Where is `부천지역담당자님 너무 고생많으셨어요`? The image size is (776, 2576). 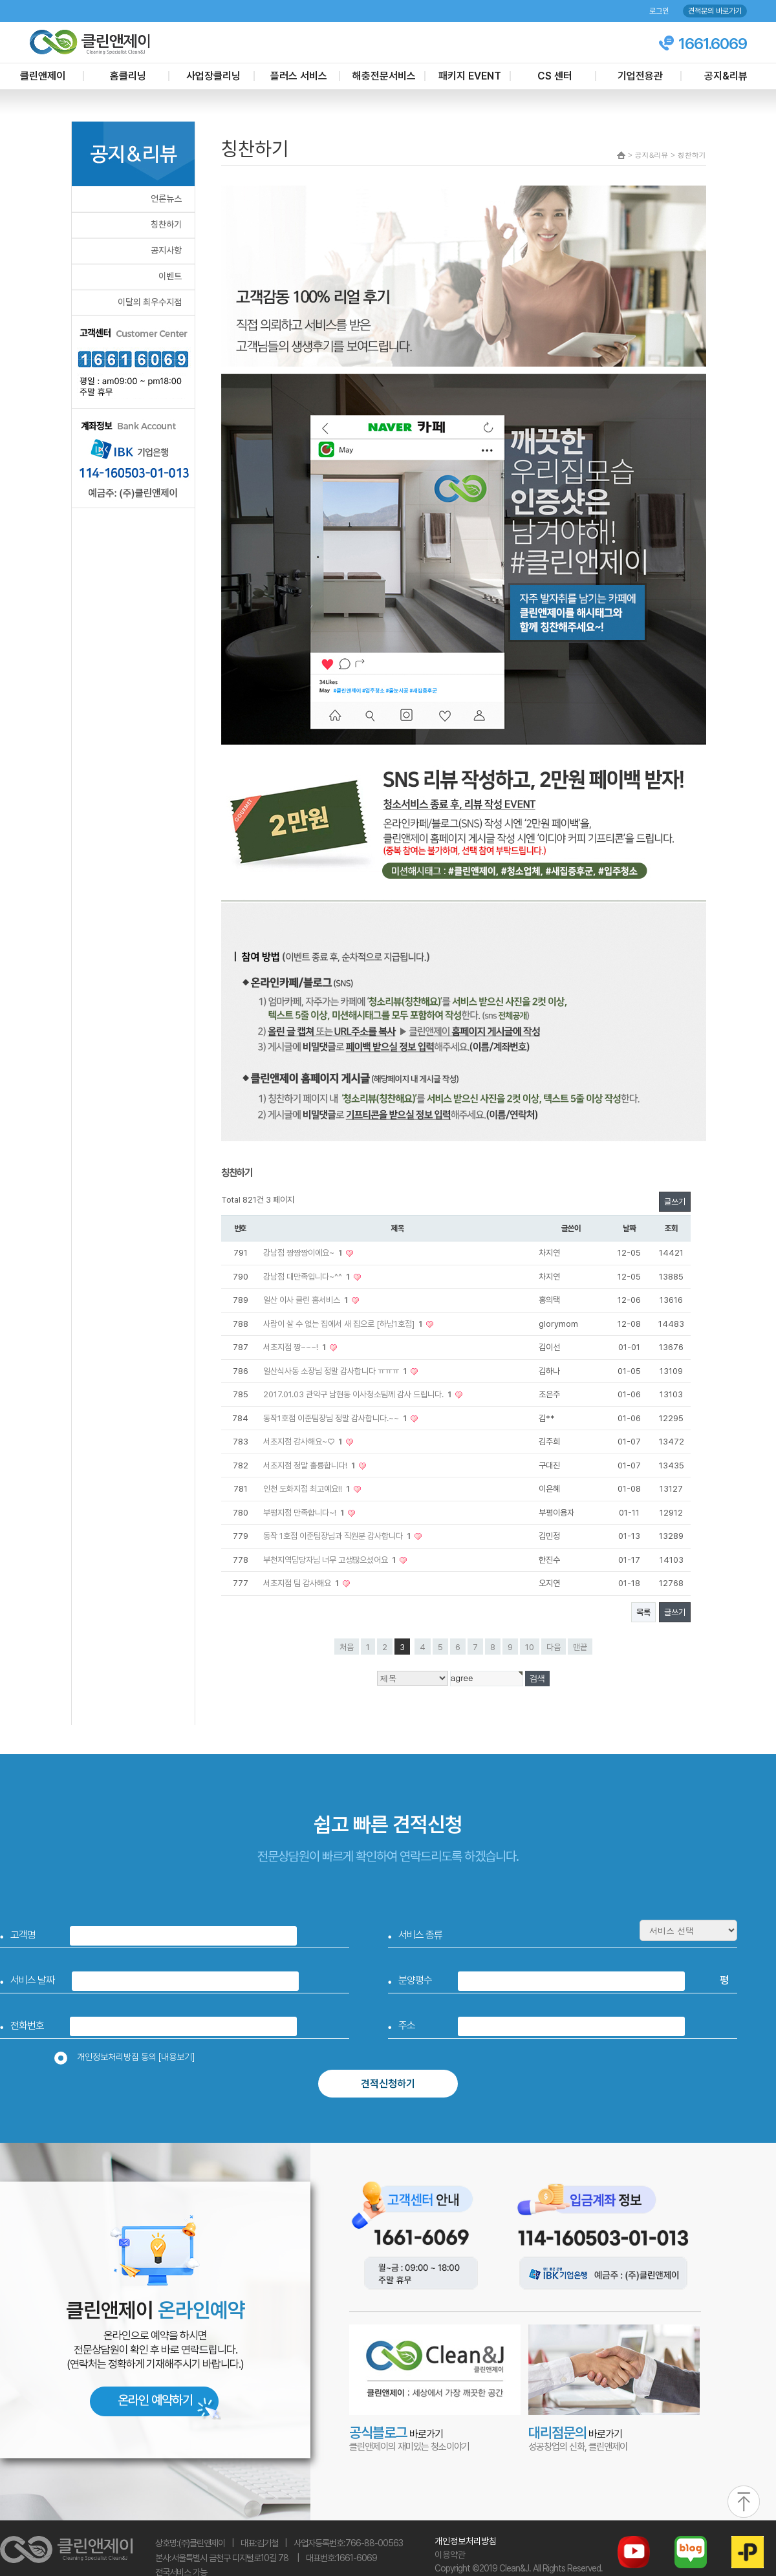
부천지역담당자님 너무 고생많으셨어요 is located at coordinates (330, 1560).